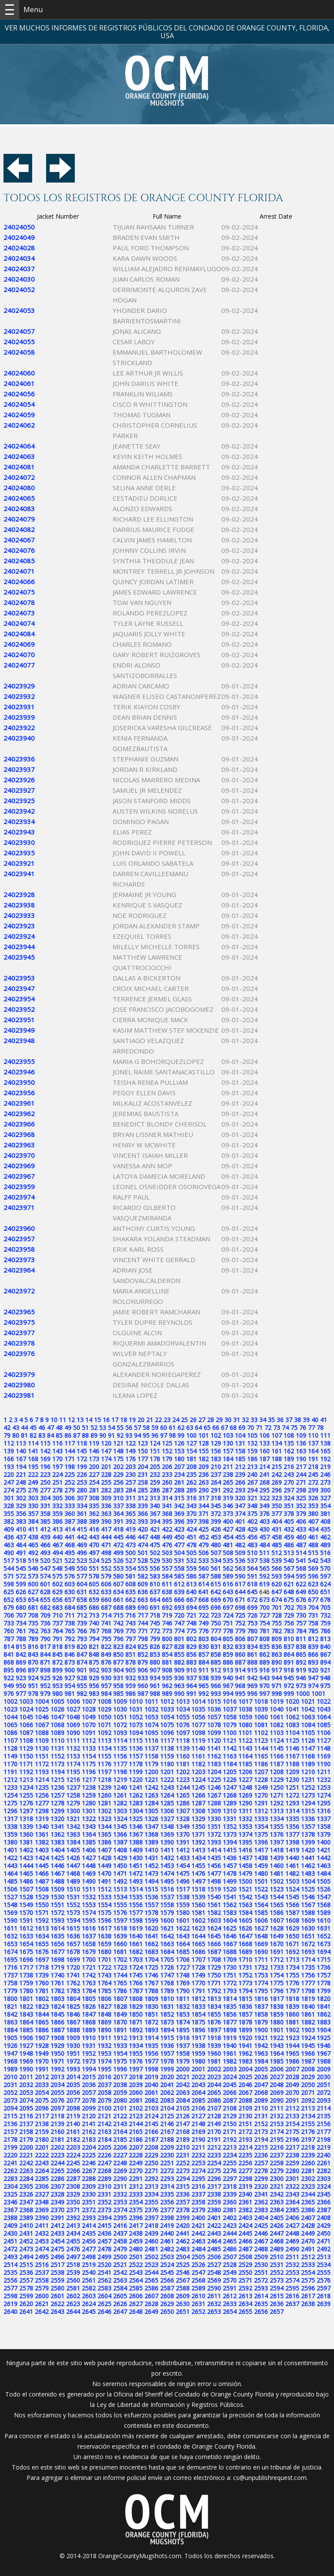  What do you see at coordinates (136, 2163) in the screenshot?
I see `2249` at bounding box center [136, 2163].